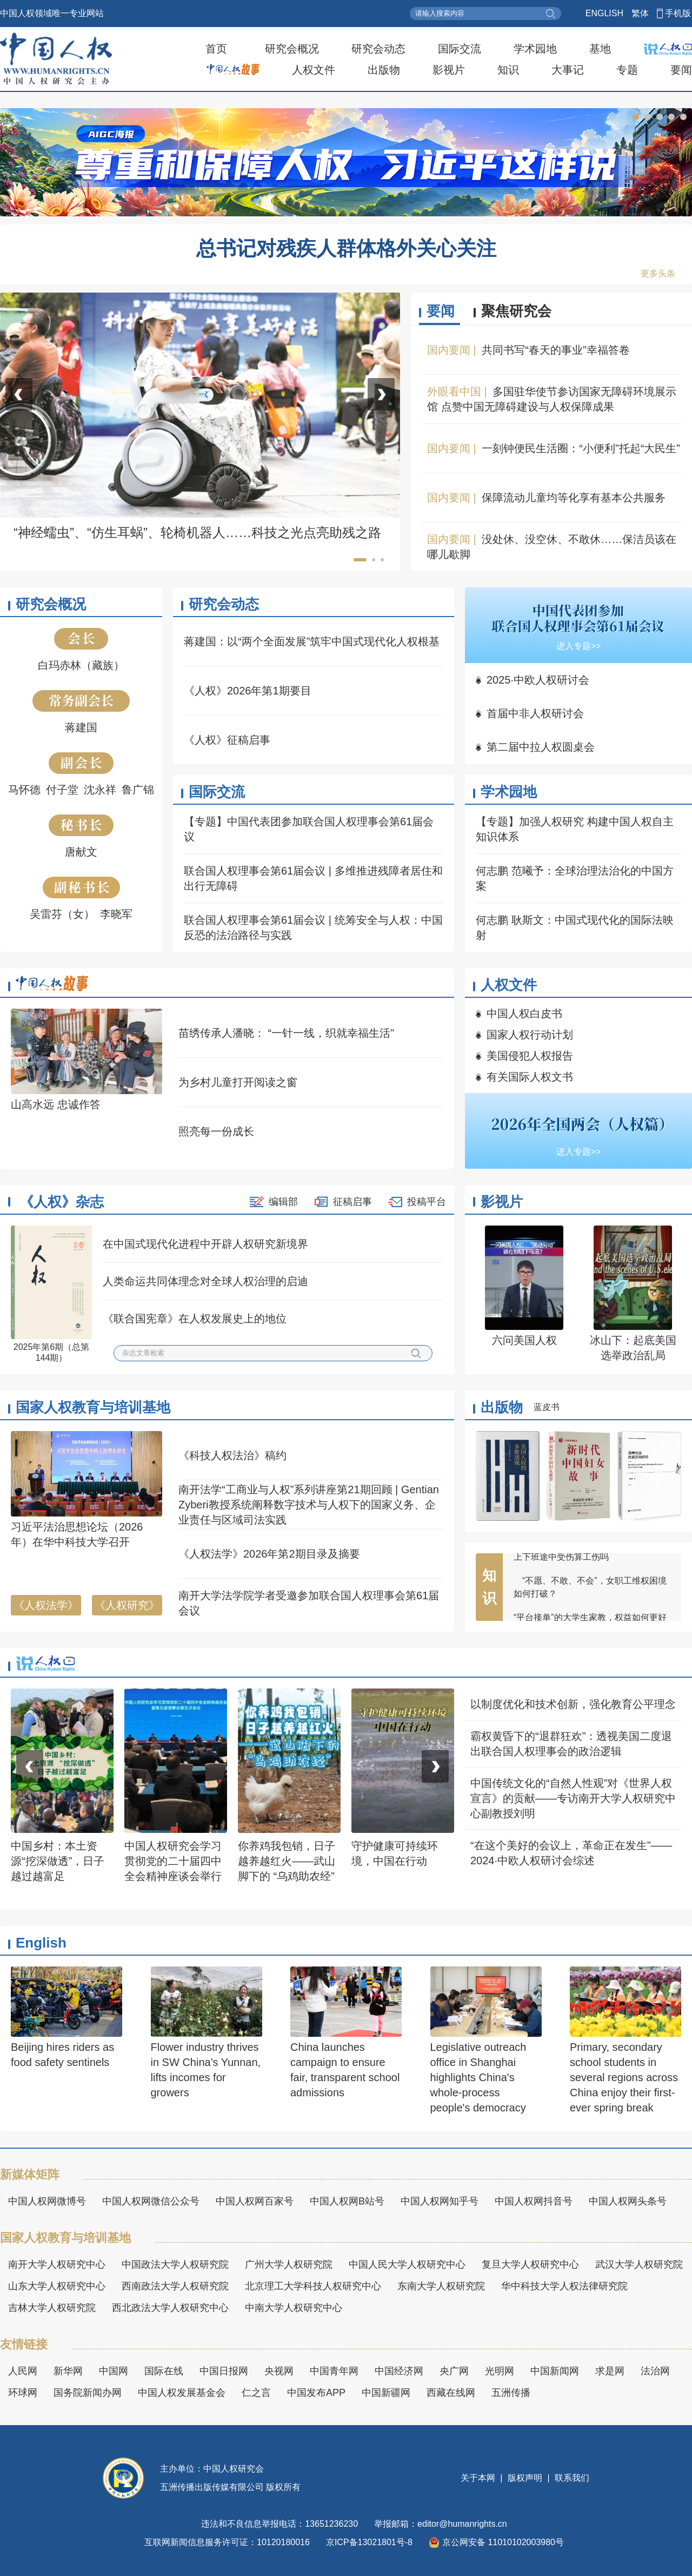 The image size is (692, 2576). What do you see at coordinates (479, 2477) in the screenshot?
I see `关于本网` at bounding box center [479, 2477].